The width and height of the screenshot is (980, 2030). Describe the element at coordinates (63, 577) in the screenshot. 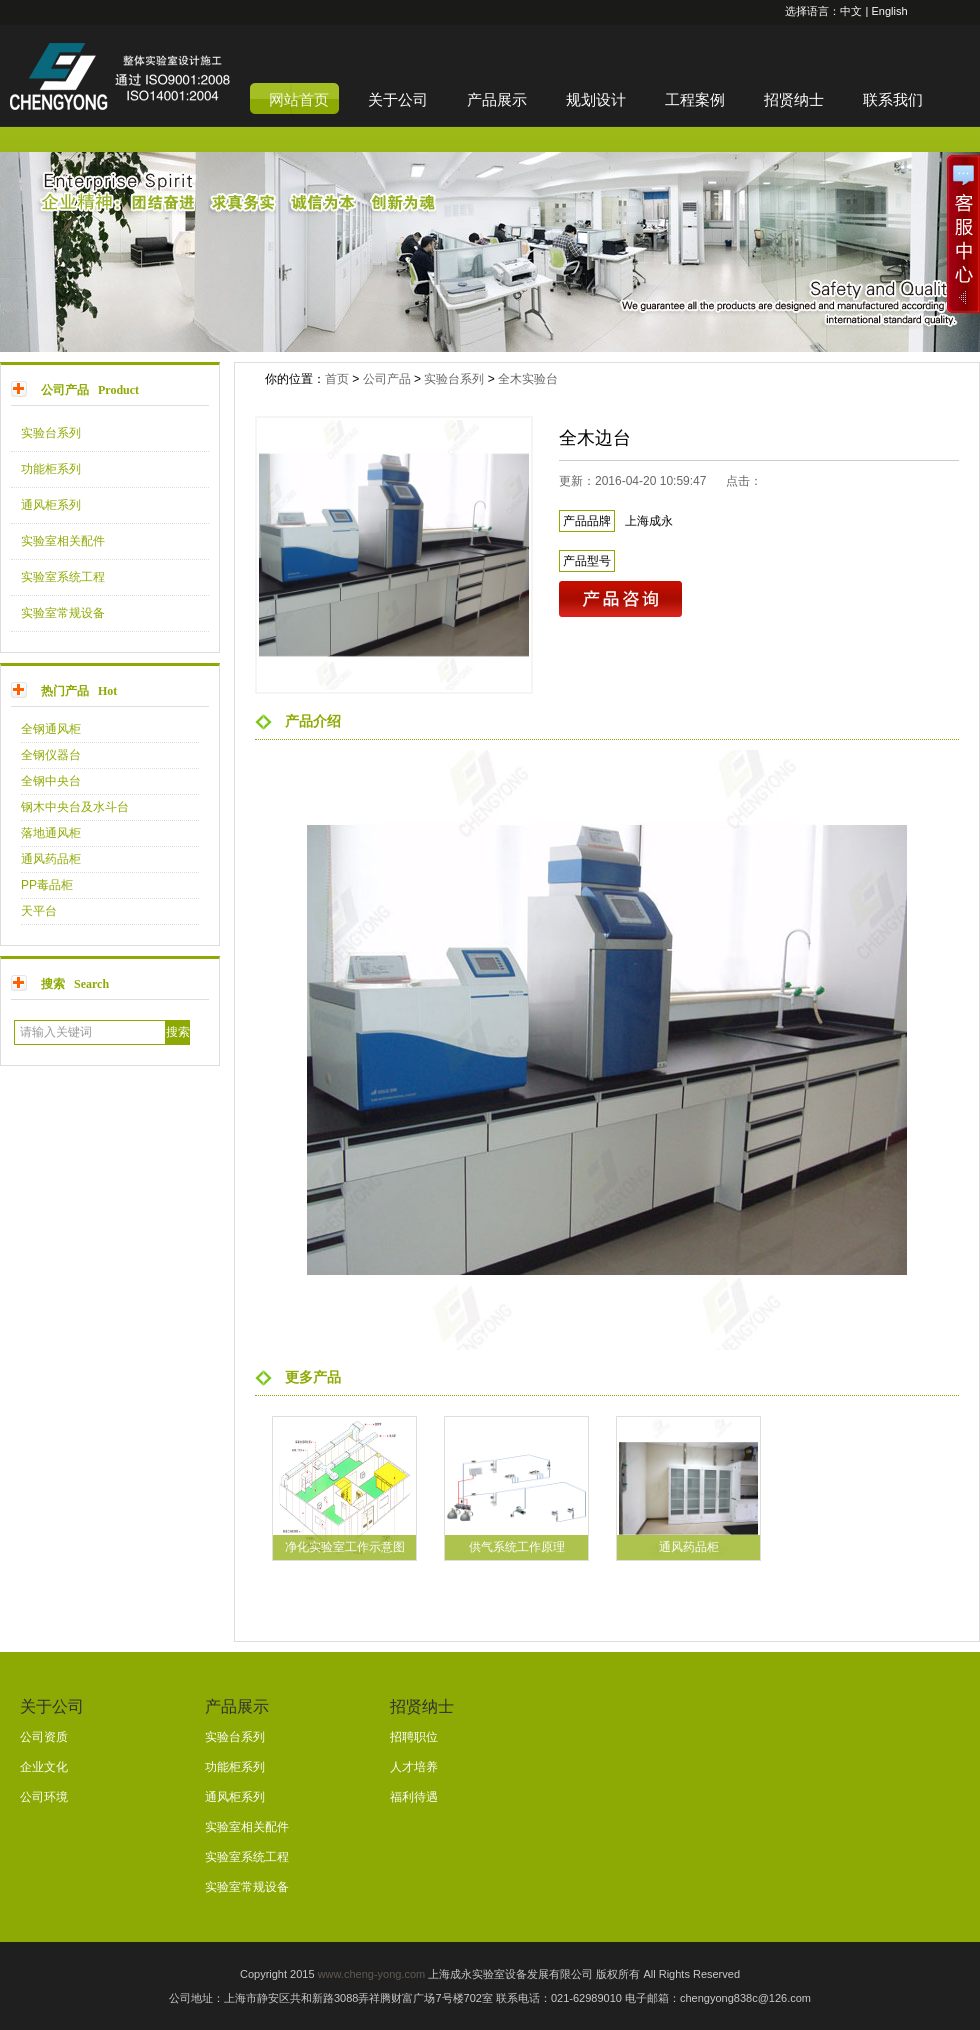

I see `实验室系统工程` at that location.